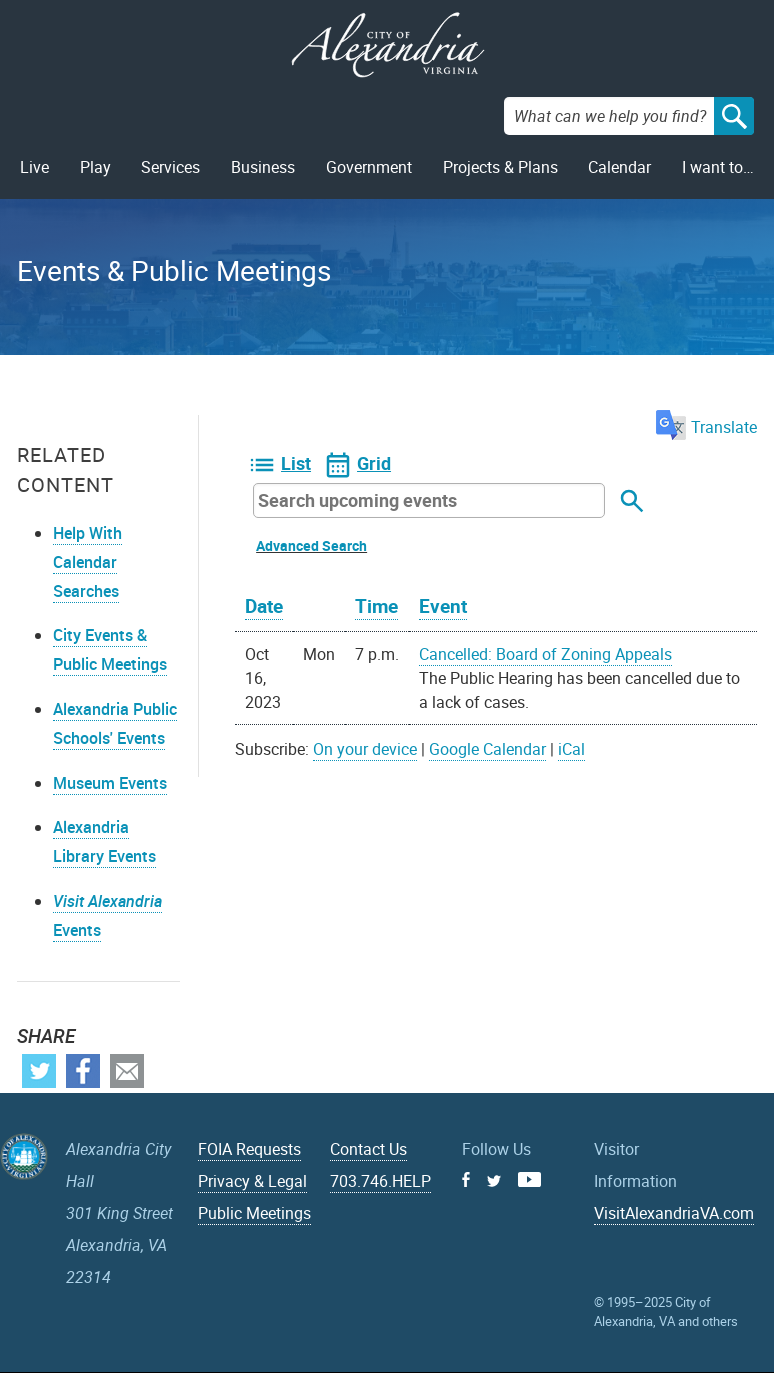 The height and width of the screenshot is (1373, 774). Describe the element at coordinates (365, 749) in the screenshot. I see `On your device` at that location.